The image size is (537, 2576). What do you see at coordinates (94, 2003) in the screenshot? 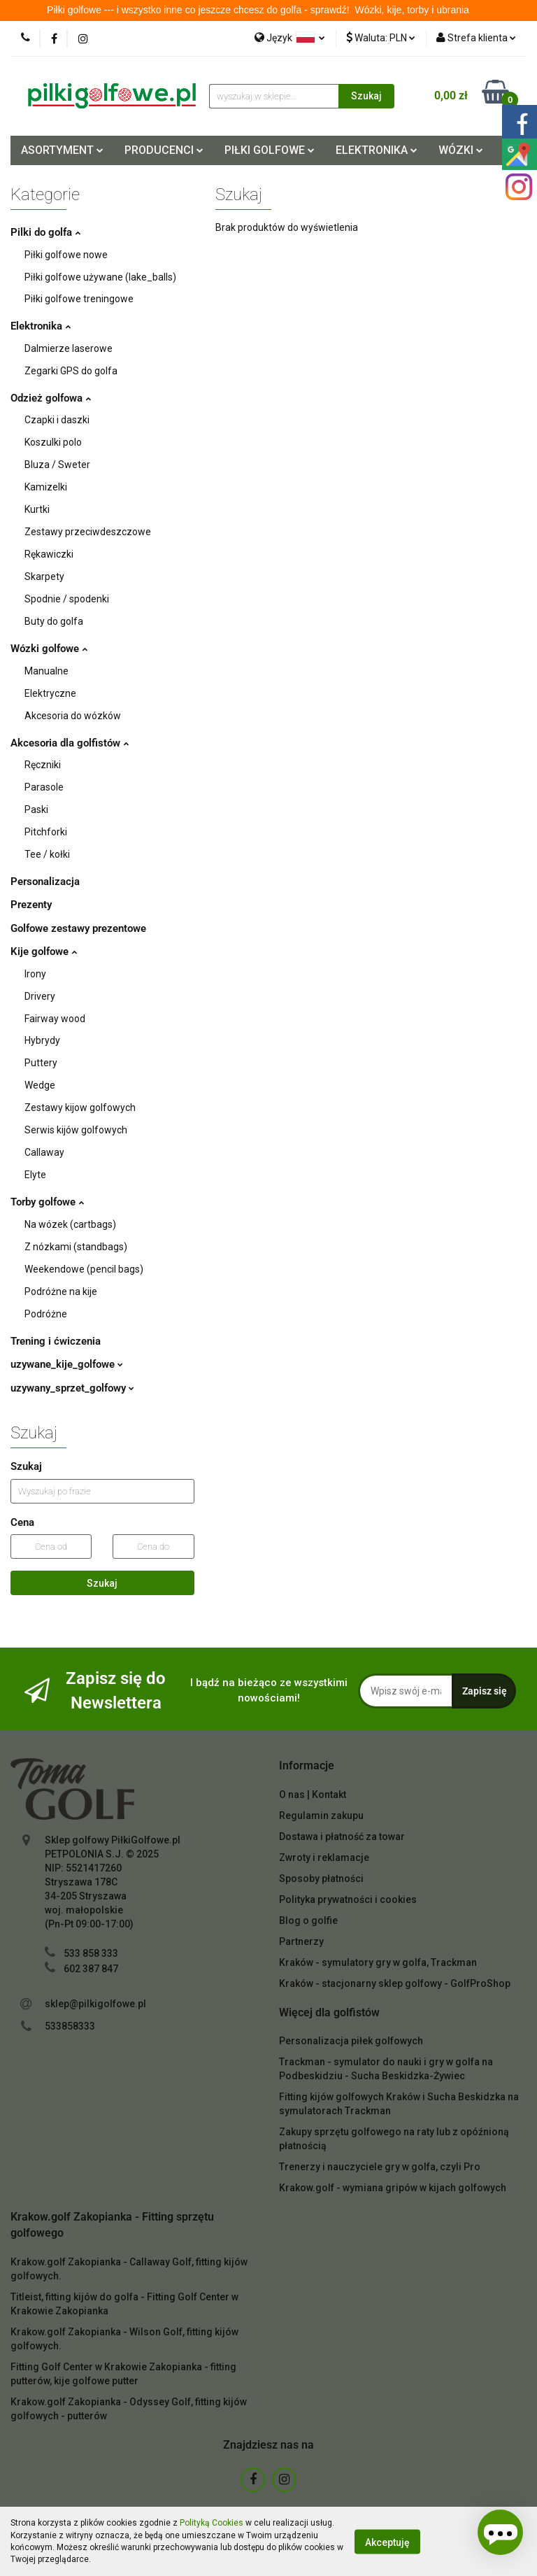
I see `sklep@pilkigolfowe.pl` at bounding box center [94, 2003].